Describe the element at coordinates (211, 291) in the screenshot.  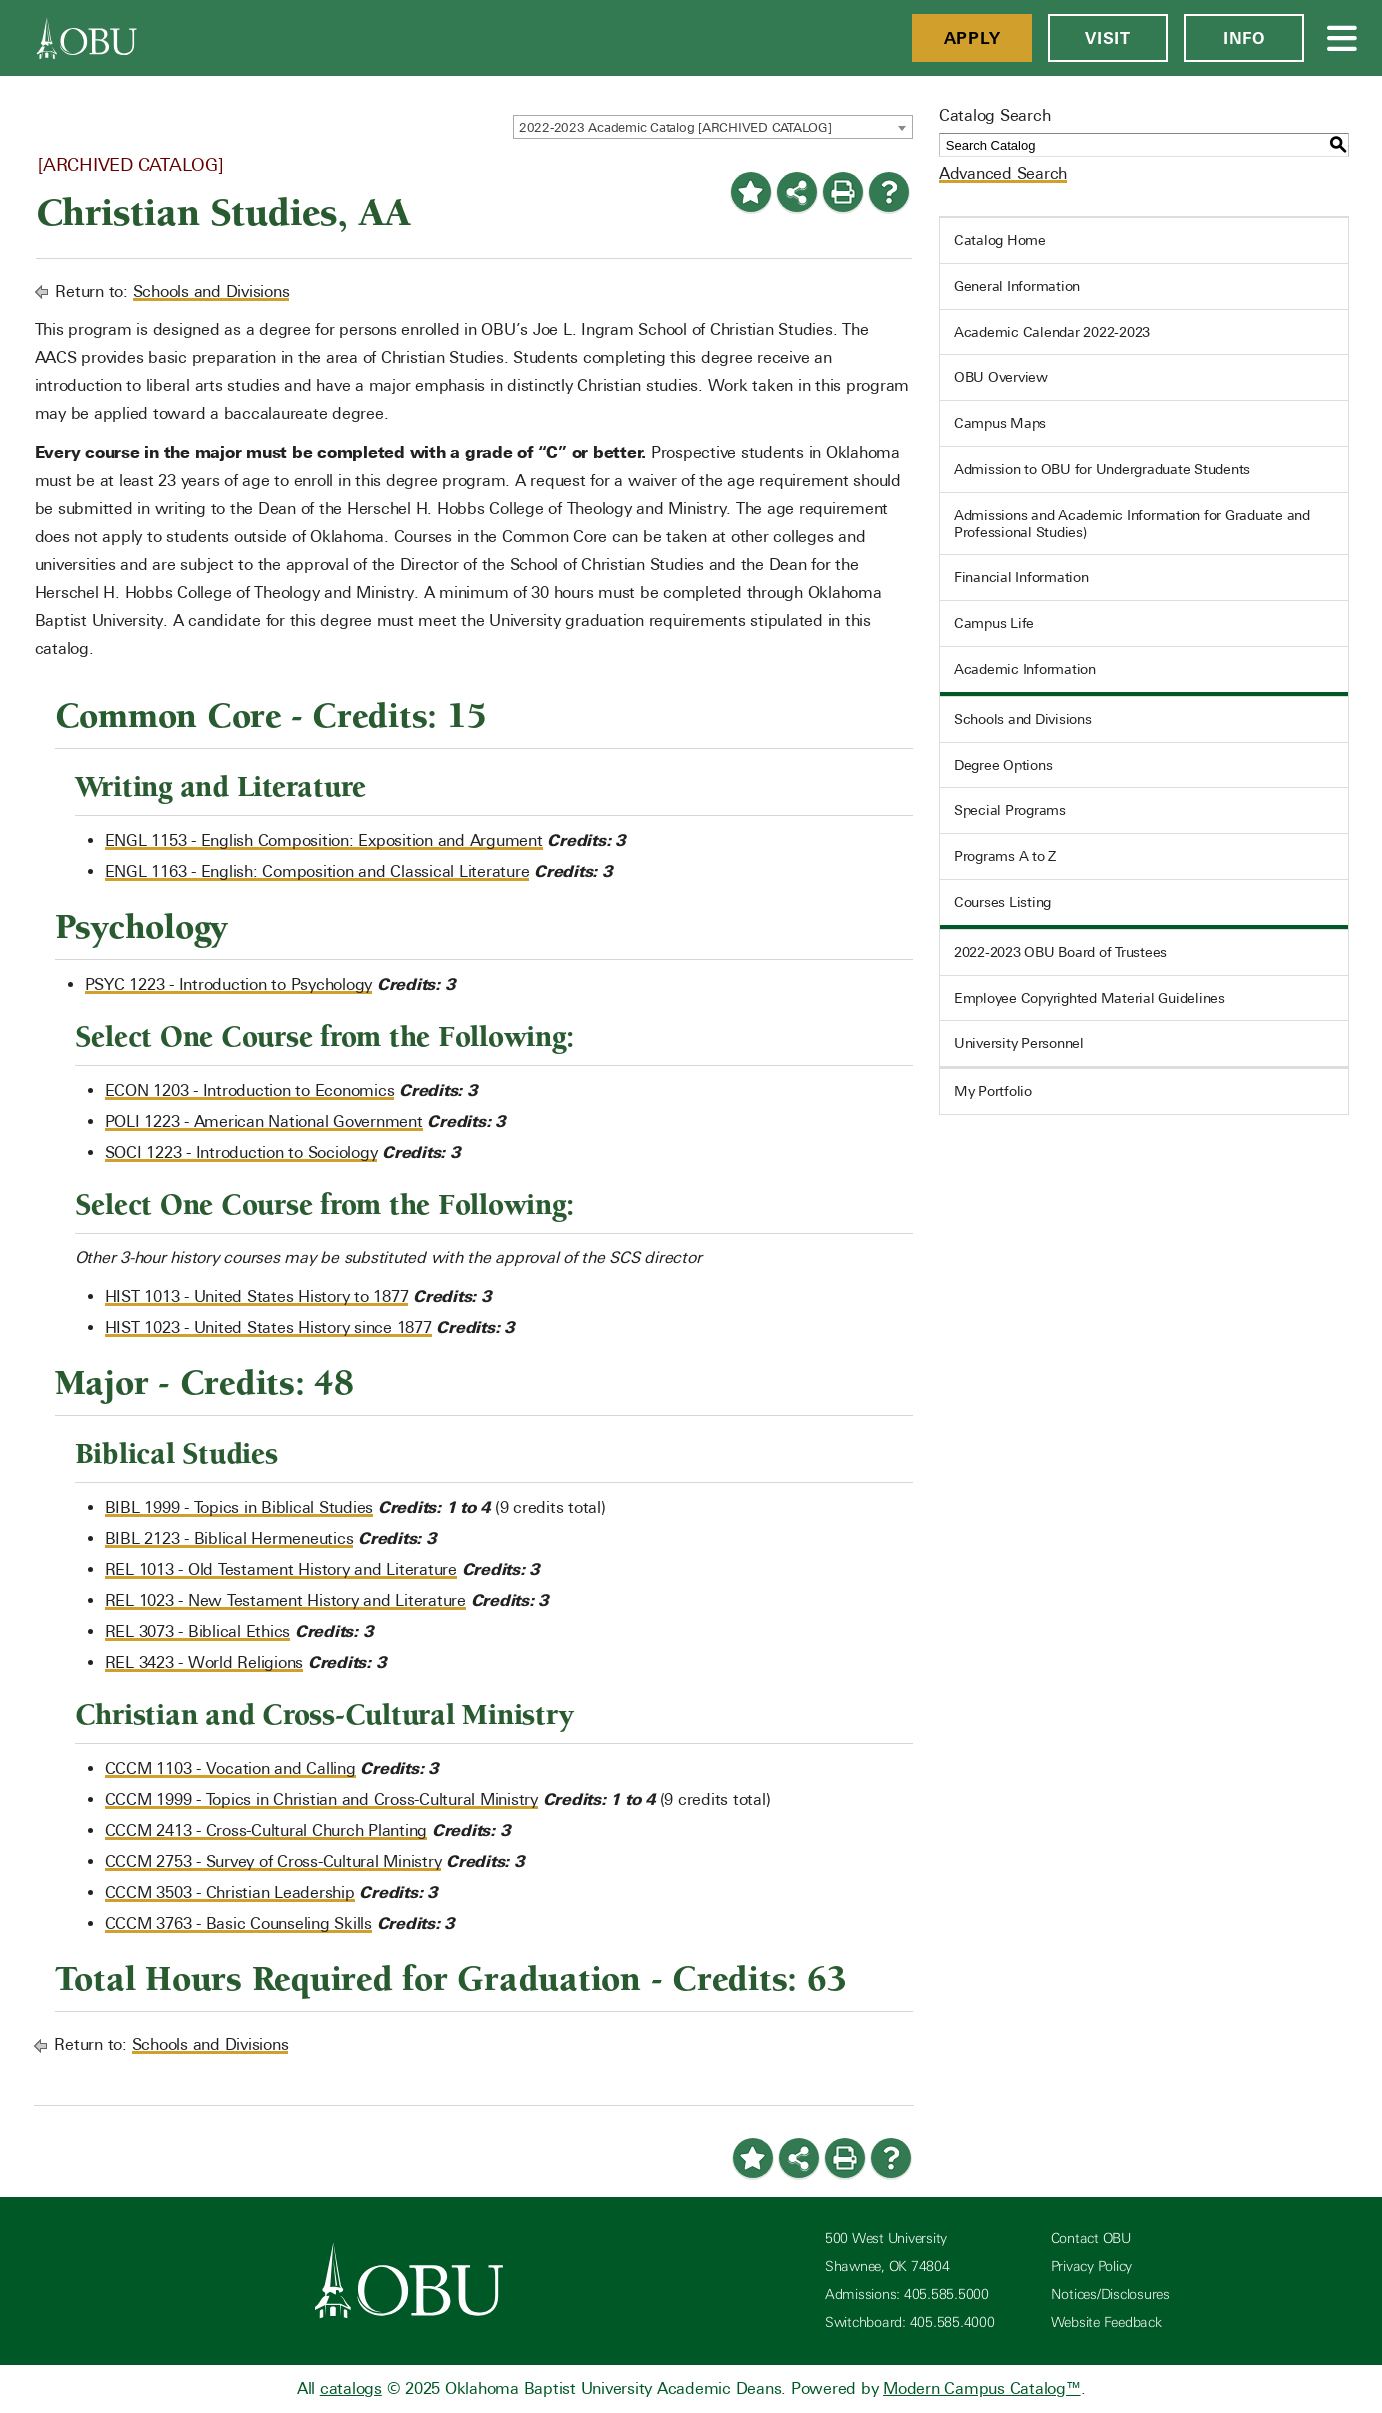
I see `Schools and Divisions` at that location.